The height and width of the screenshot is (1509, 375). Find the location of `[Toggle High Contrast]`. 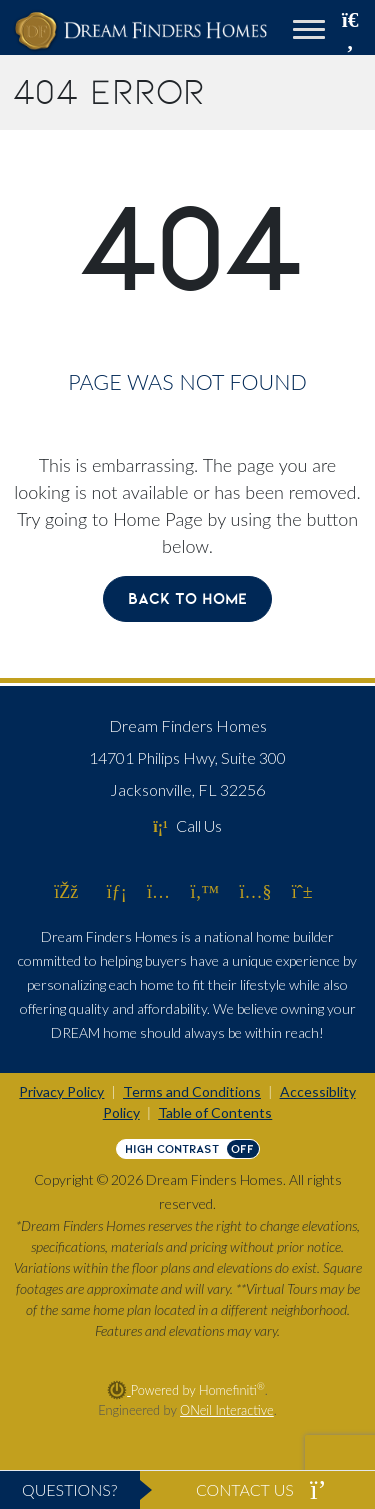

[Toggle High Contrast] is located at coordinates (188, 1149).